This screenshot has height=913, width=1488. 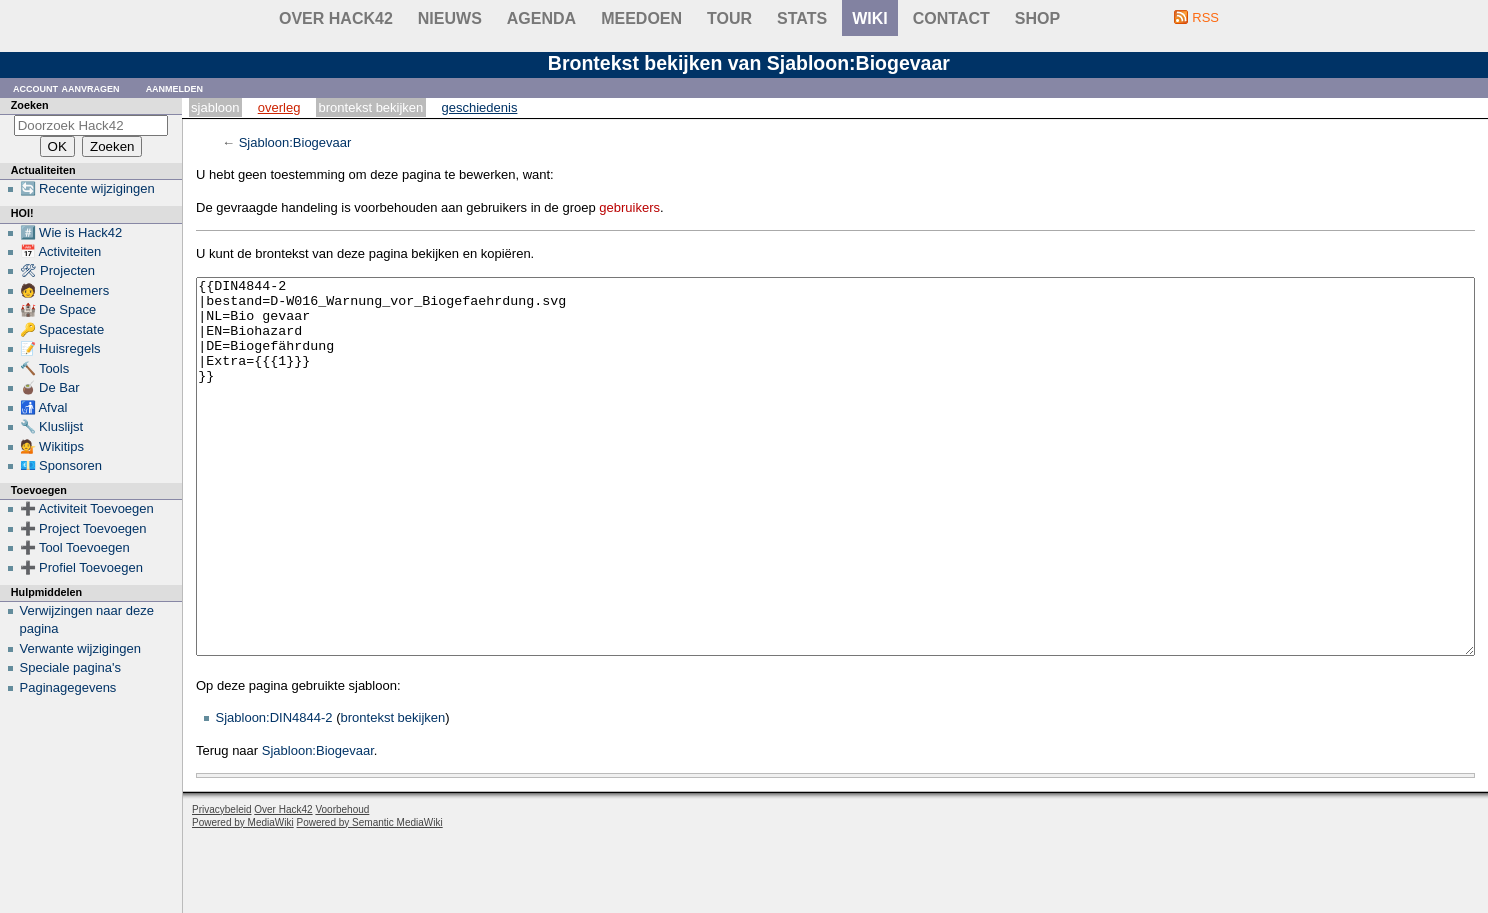 I want to click on wiki, so click(x=870, y=18).